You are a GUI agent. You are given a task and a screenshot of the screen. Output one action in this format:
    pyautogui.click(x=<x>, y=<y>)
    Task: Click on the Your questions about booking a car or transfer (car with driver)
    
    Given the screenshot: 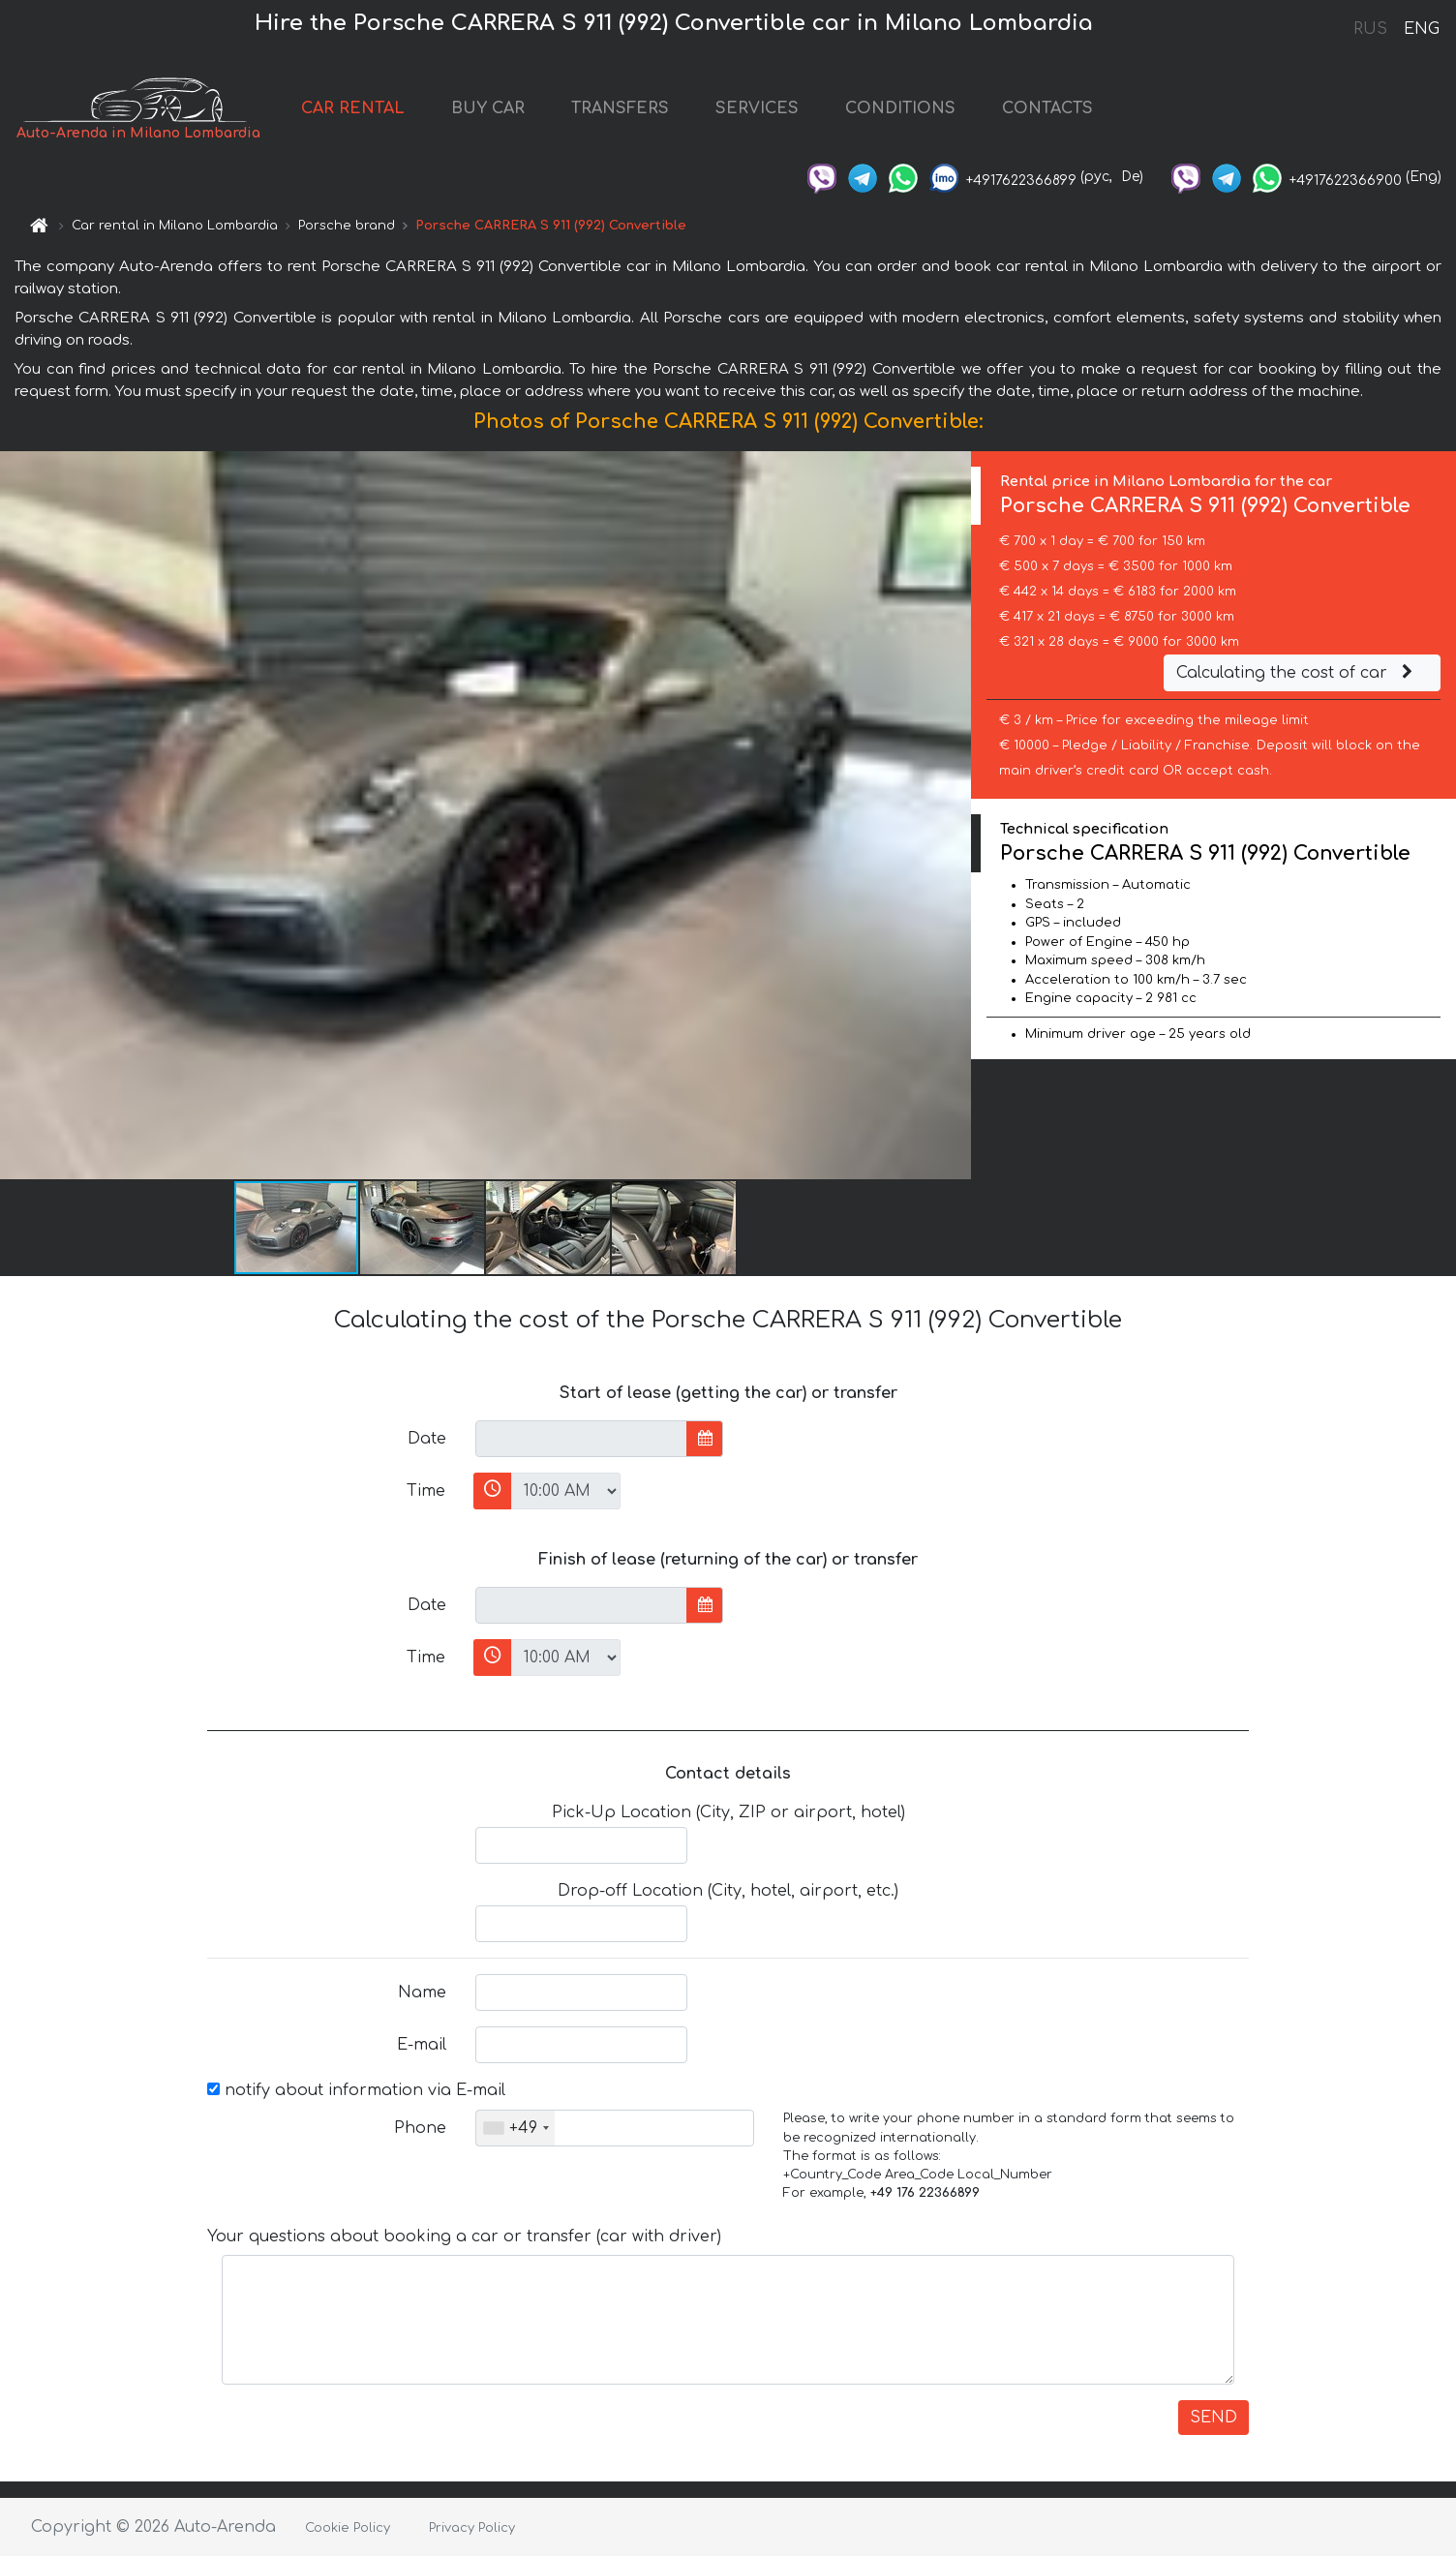 What is the action you would take?
    pyautogui.click(x=464, y=2236)
    